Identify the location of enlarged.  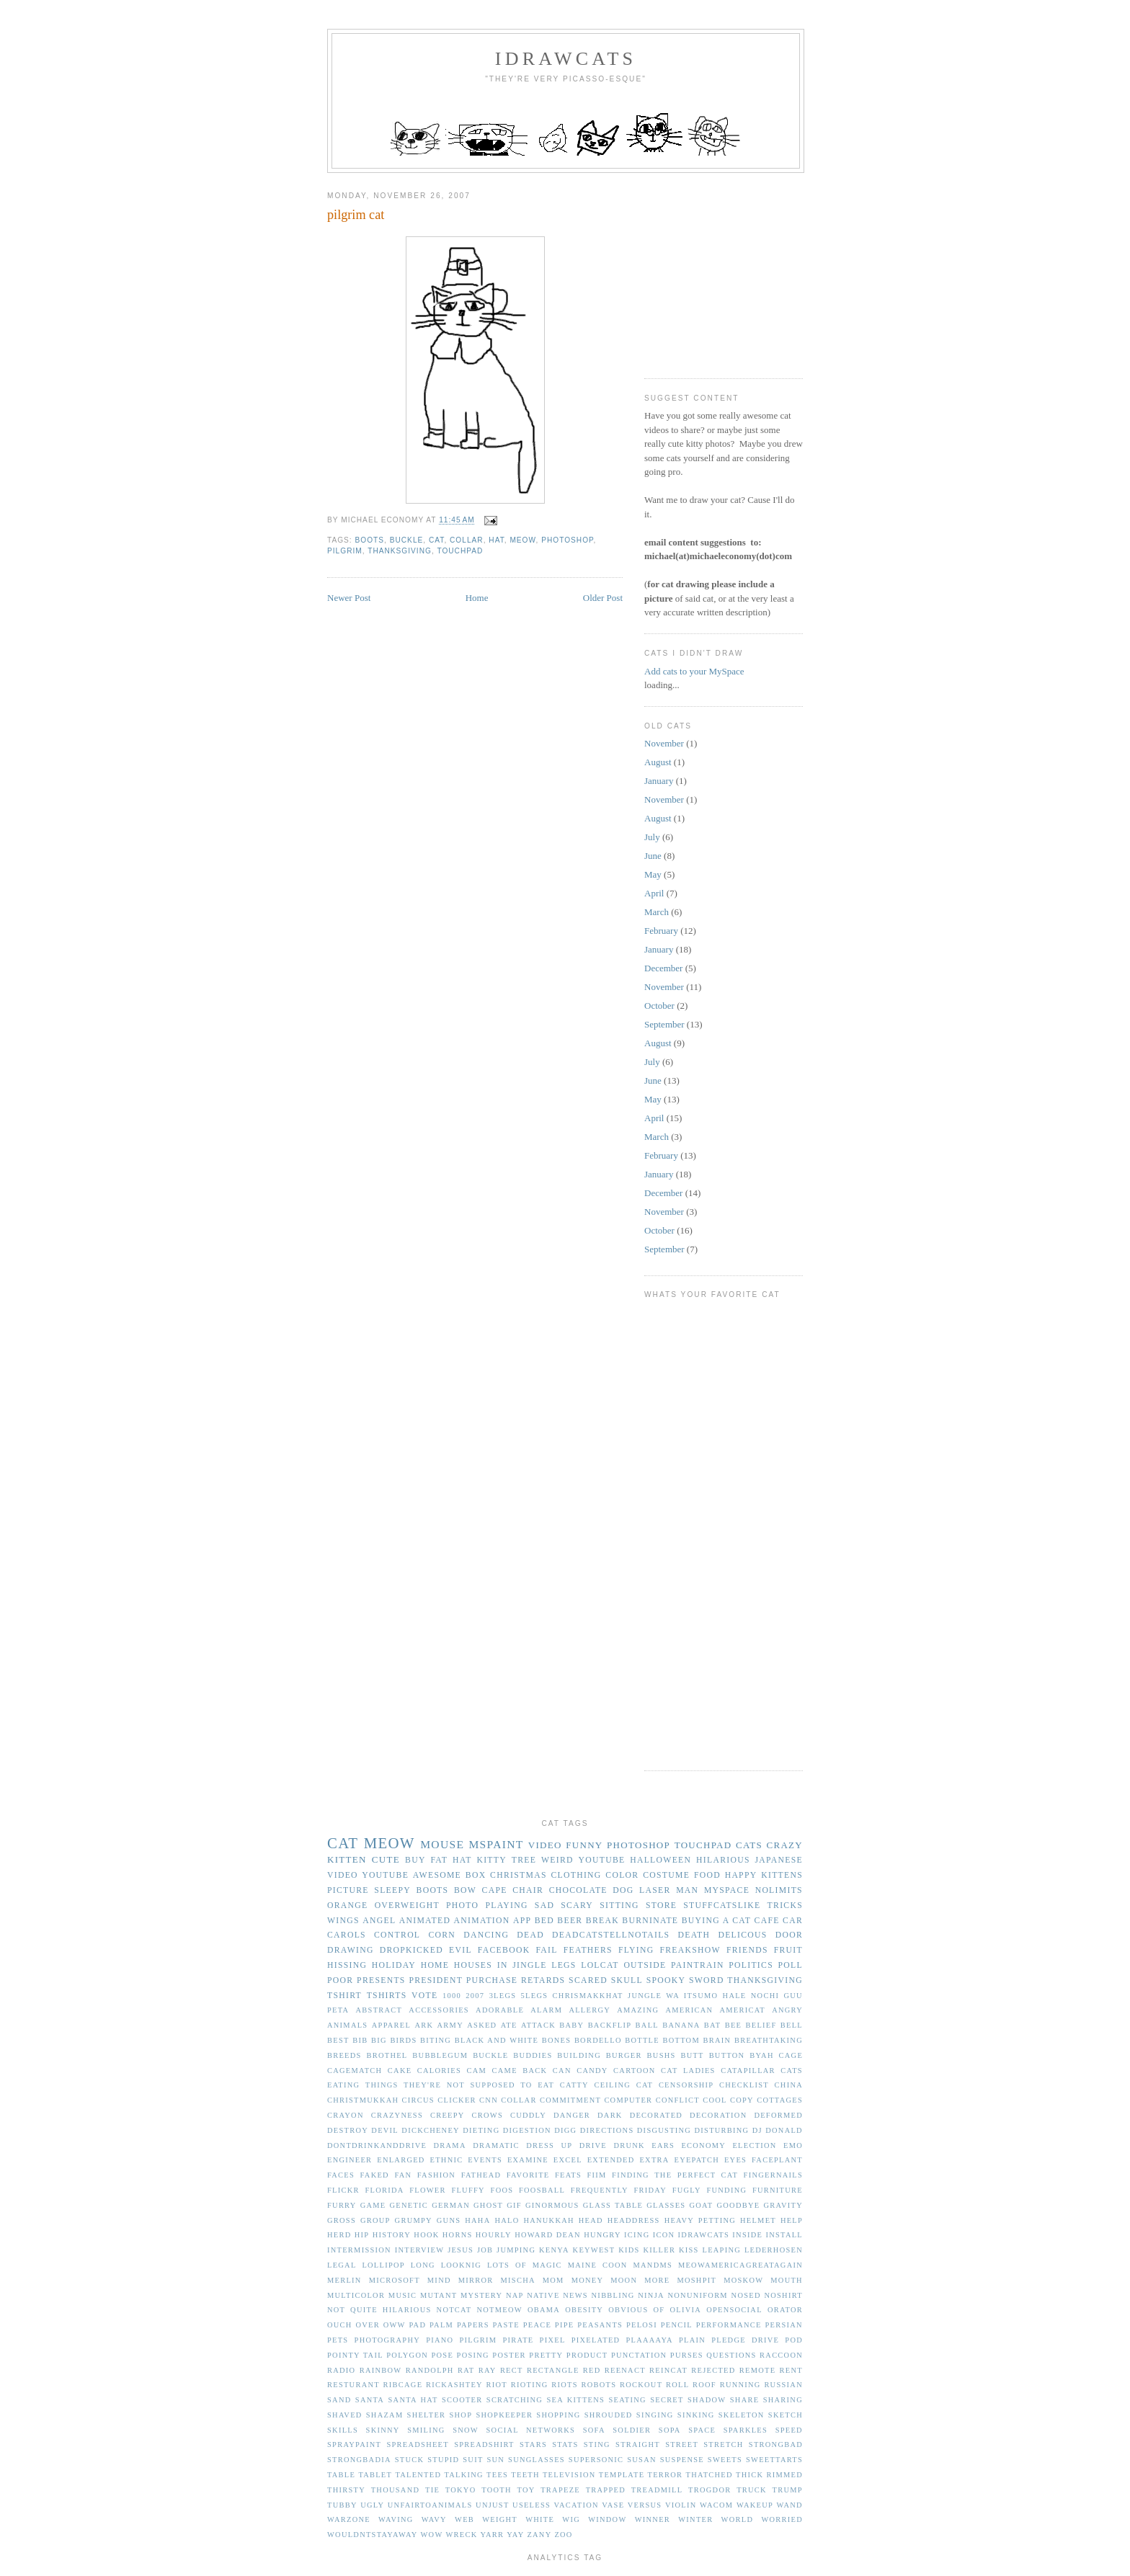
(400, 2160).